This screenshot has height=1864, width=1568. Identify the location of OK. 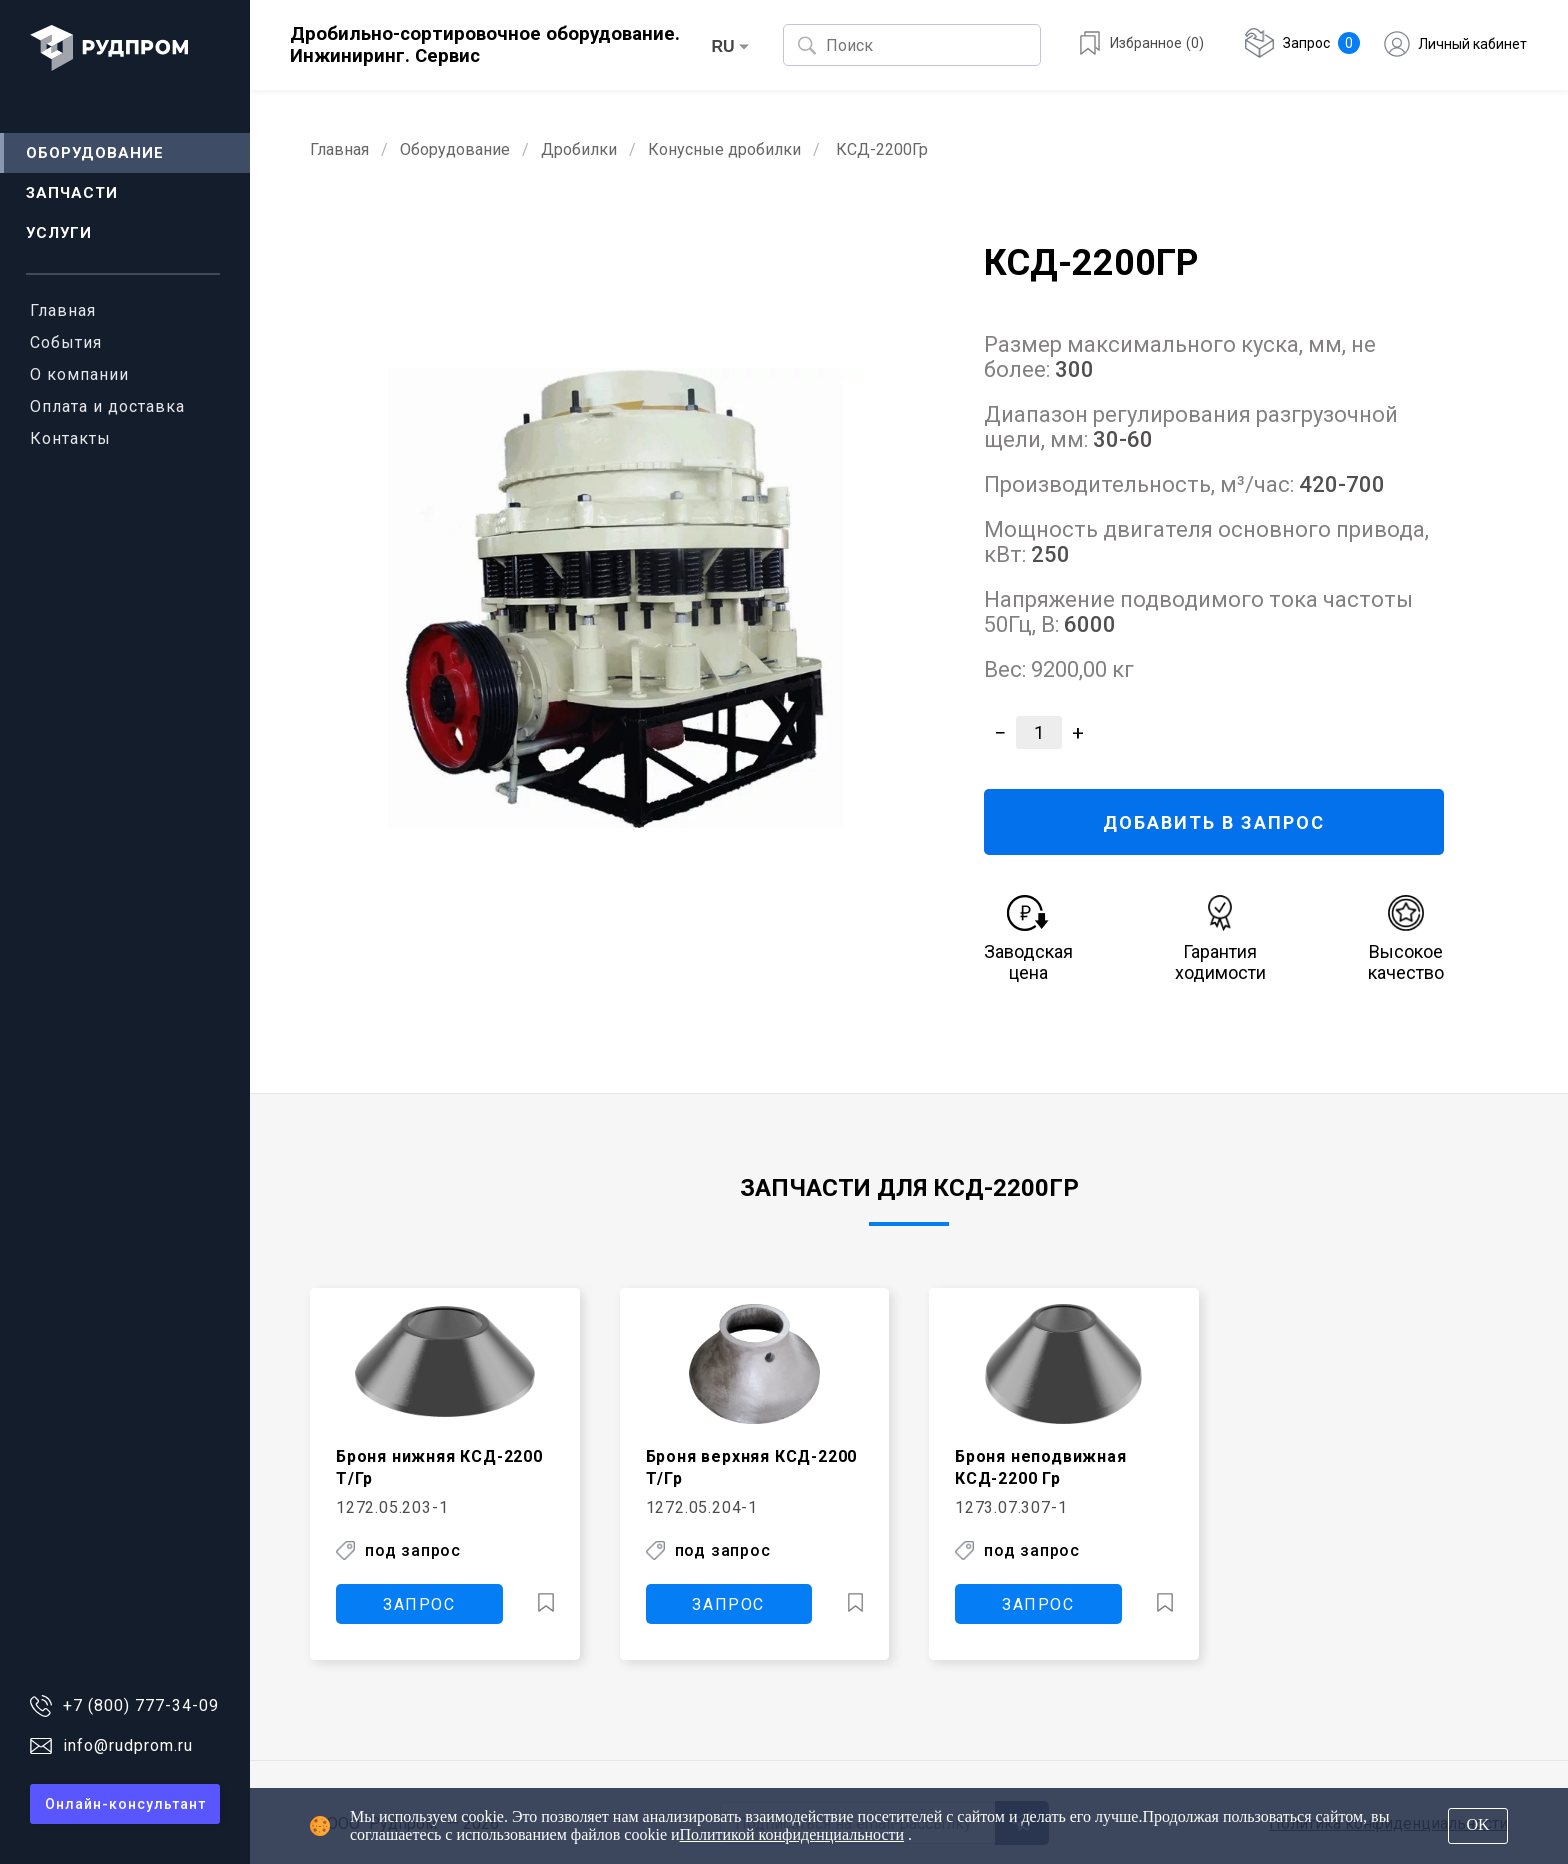
(1477, 1824).